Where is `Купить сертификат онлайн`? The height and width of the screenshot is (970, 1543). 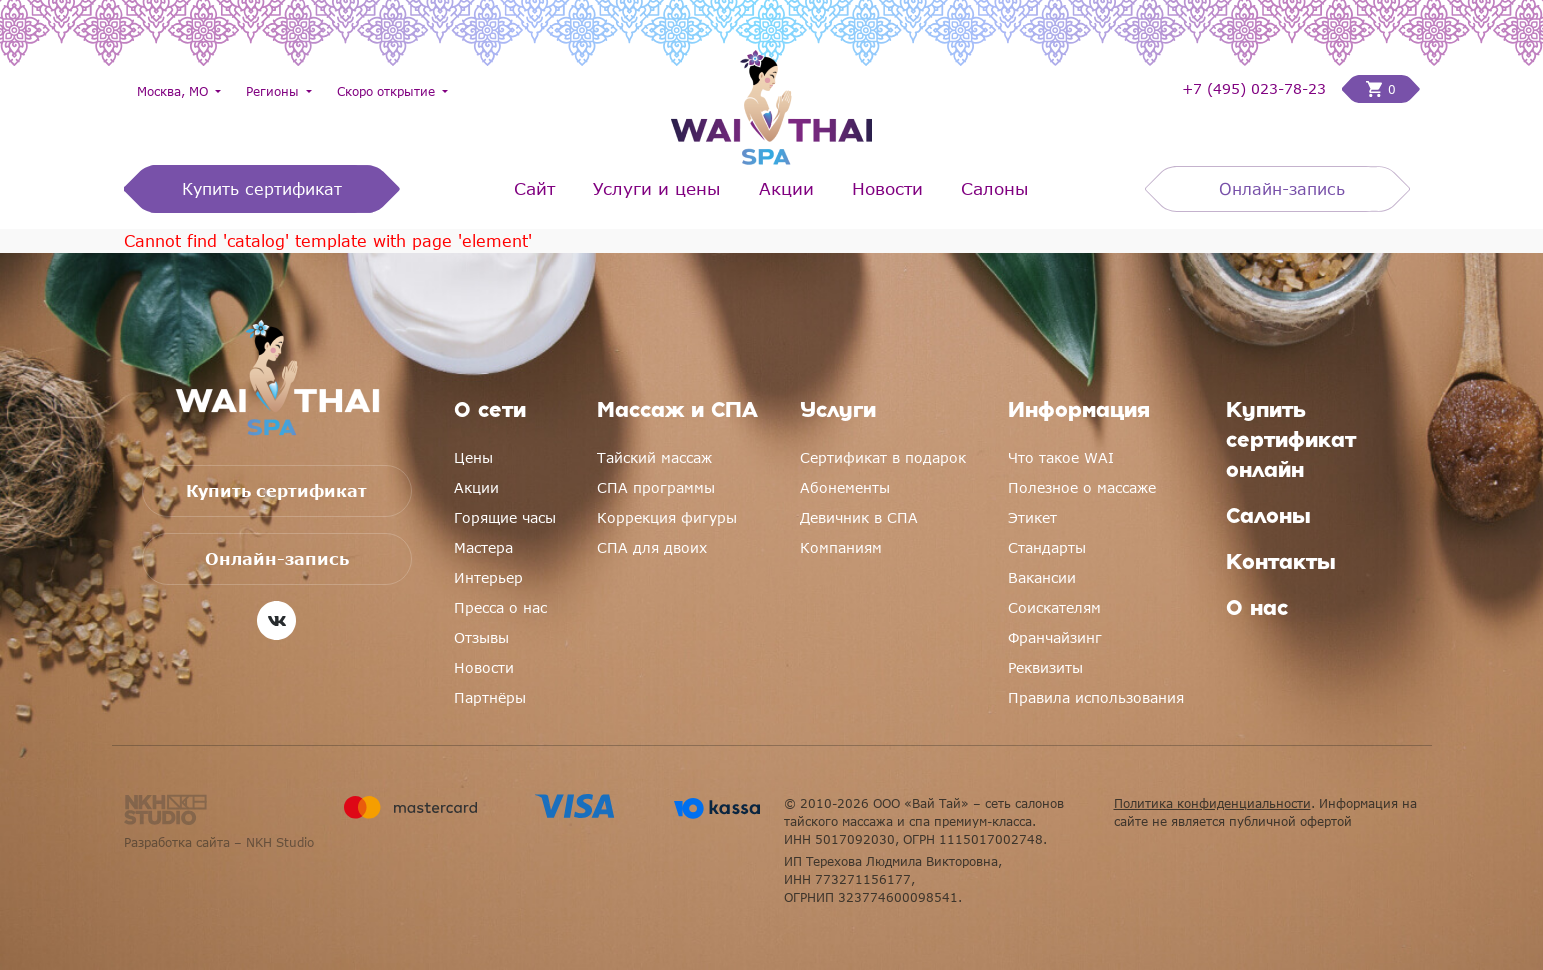
Купить сертификат онлайн is located at coordinates (1291, 442).